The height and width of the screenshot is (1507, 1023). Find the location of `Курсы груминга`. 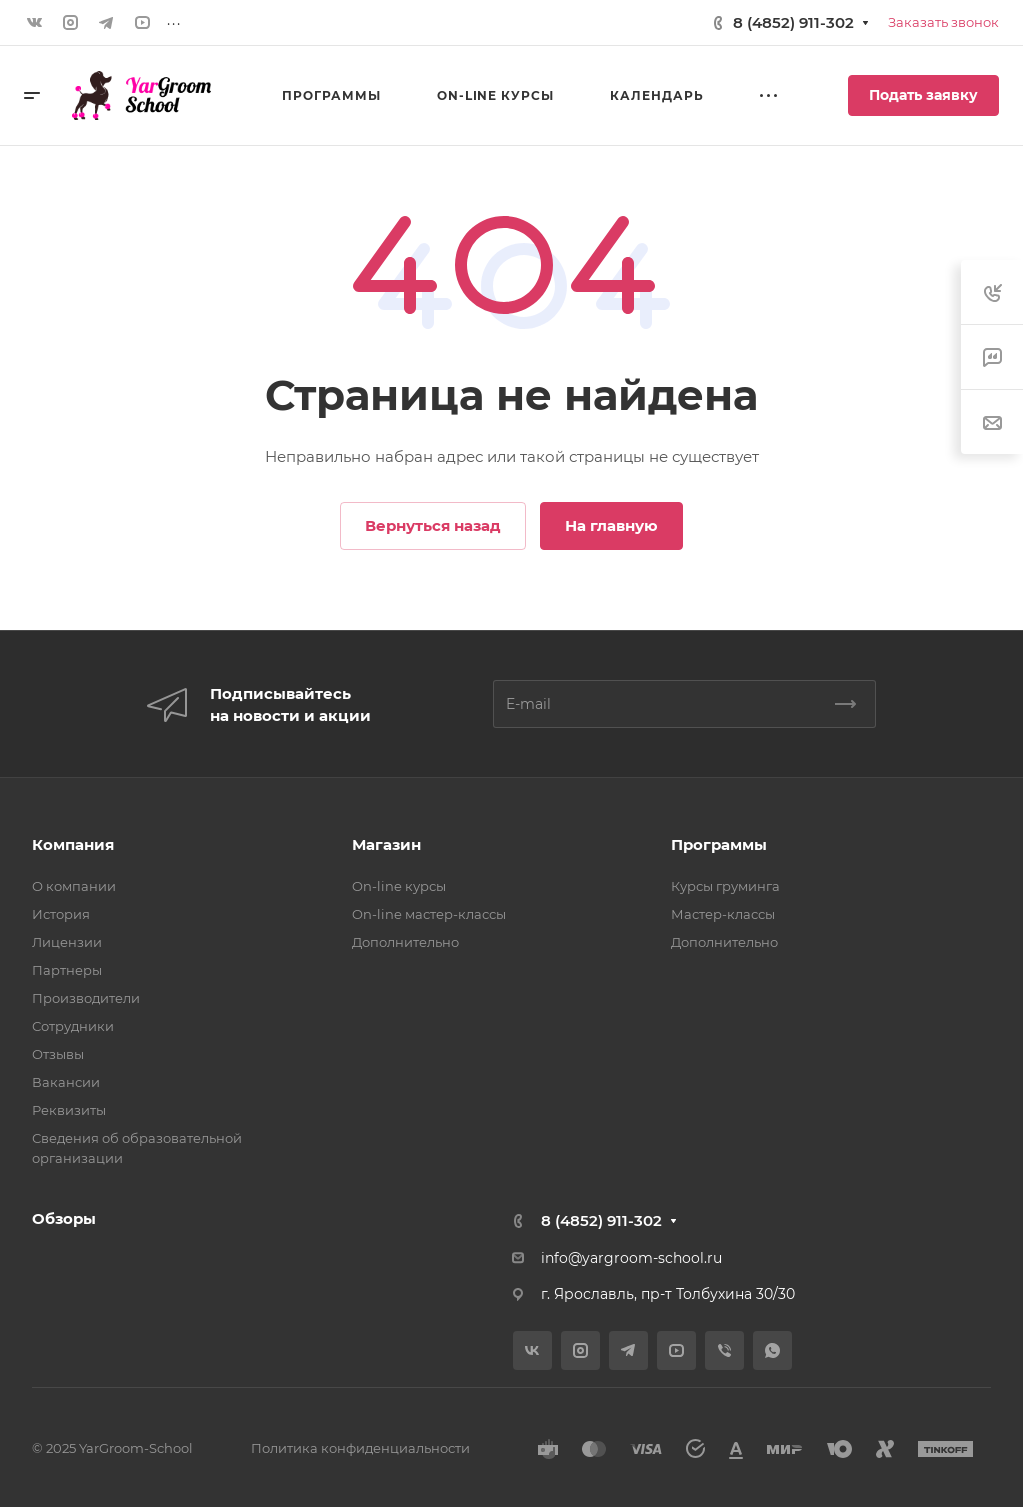

Курсы груминга is located at coordinates (725, 886).